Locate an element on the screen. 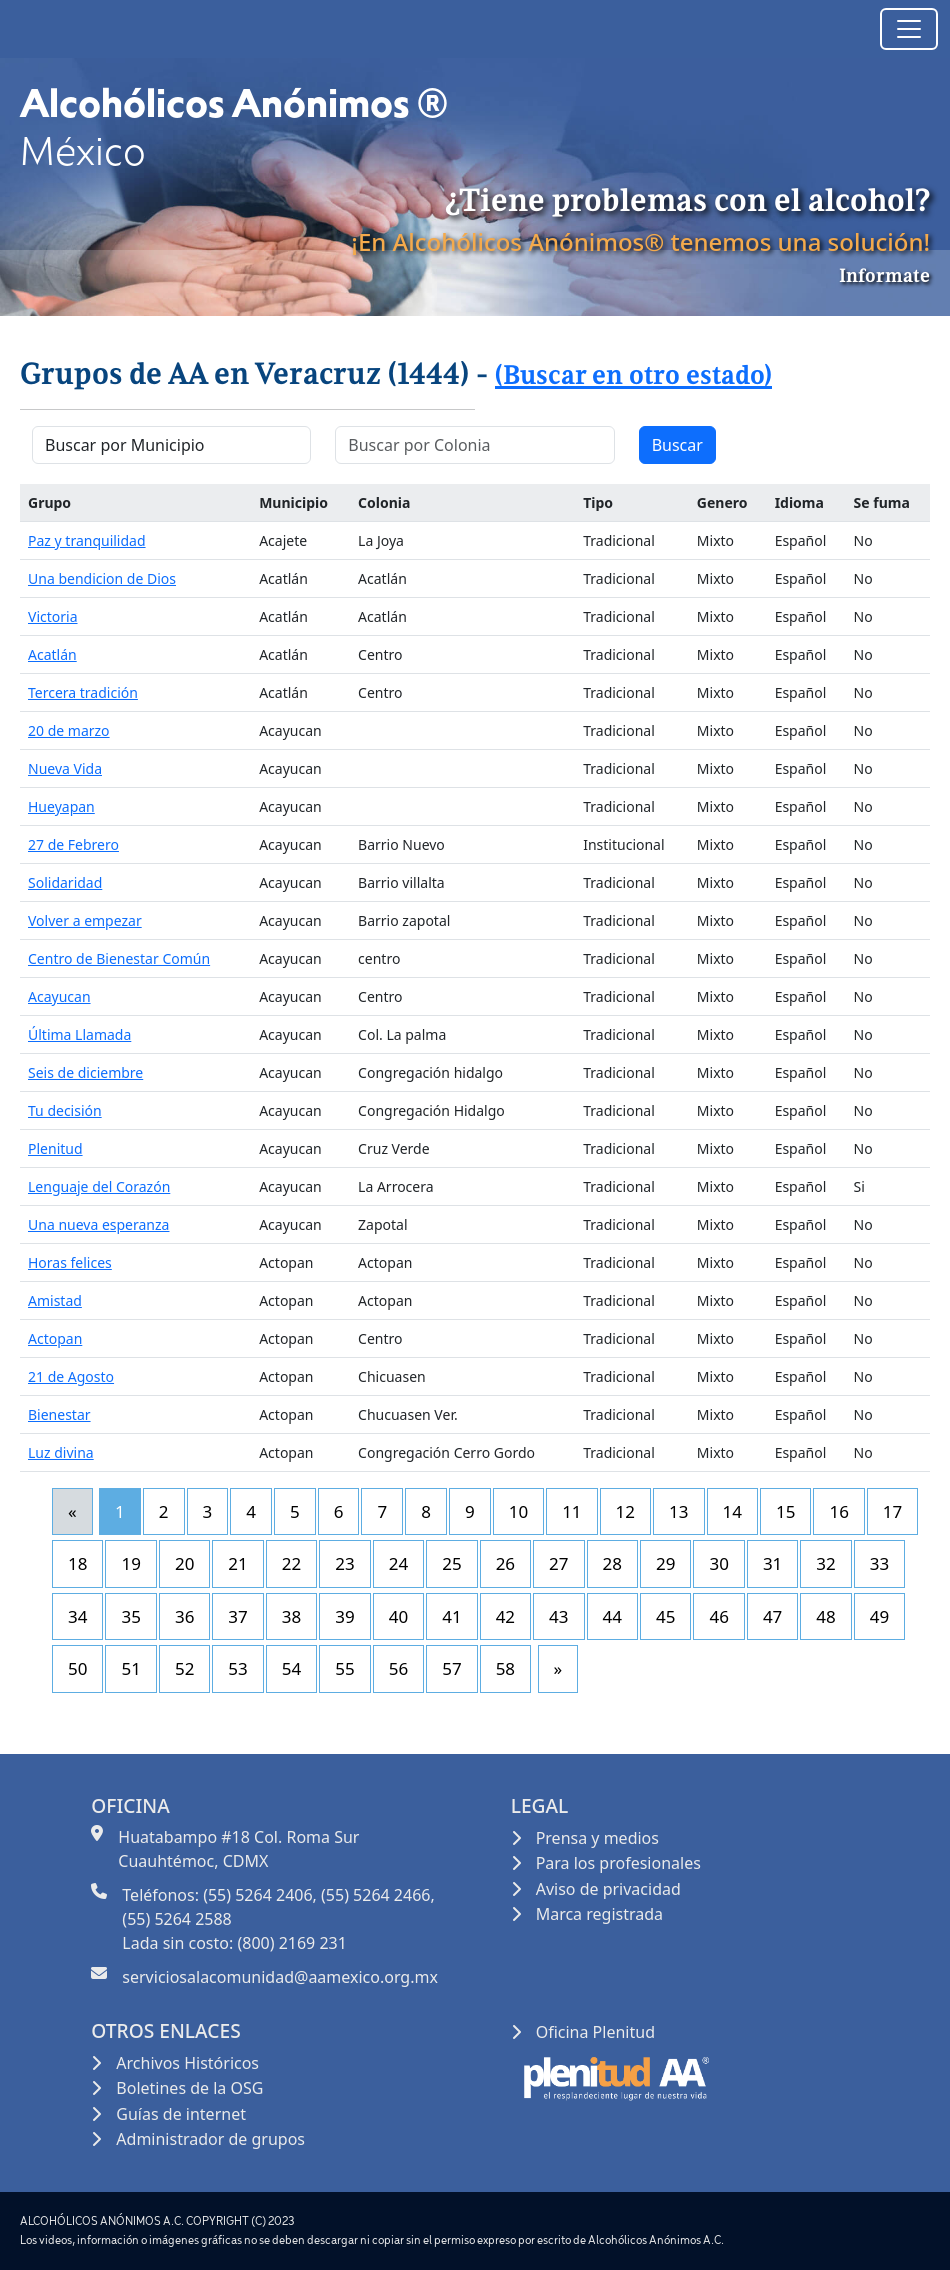 Image resolution: width=950 pixels, height=2270 pixels. 39 is located at coordinates (344, 1616).